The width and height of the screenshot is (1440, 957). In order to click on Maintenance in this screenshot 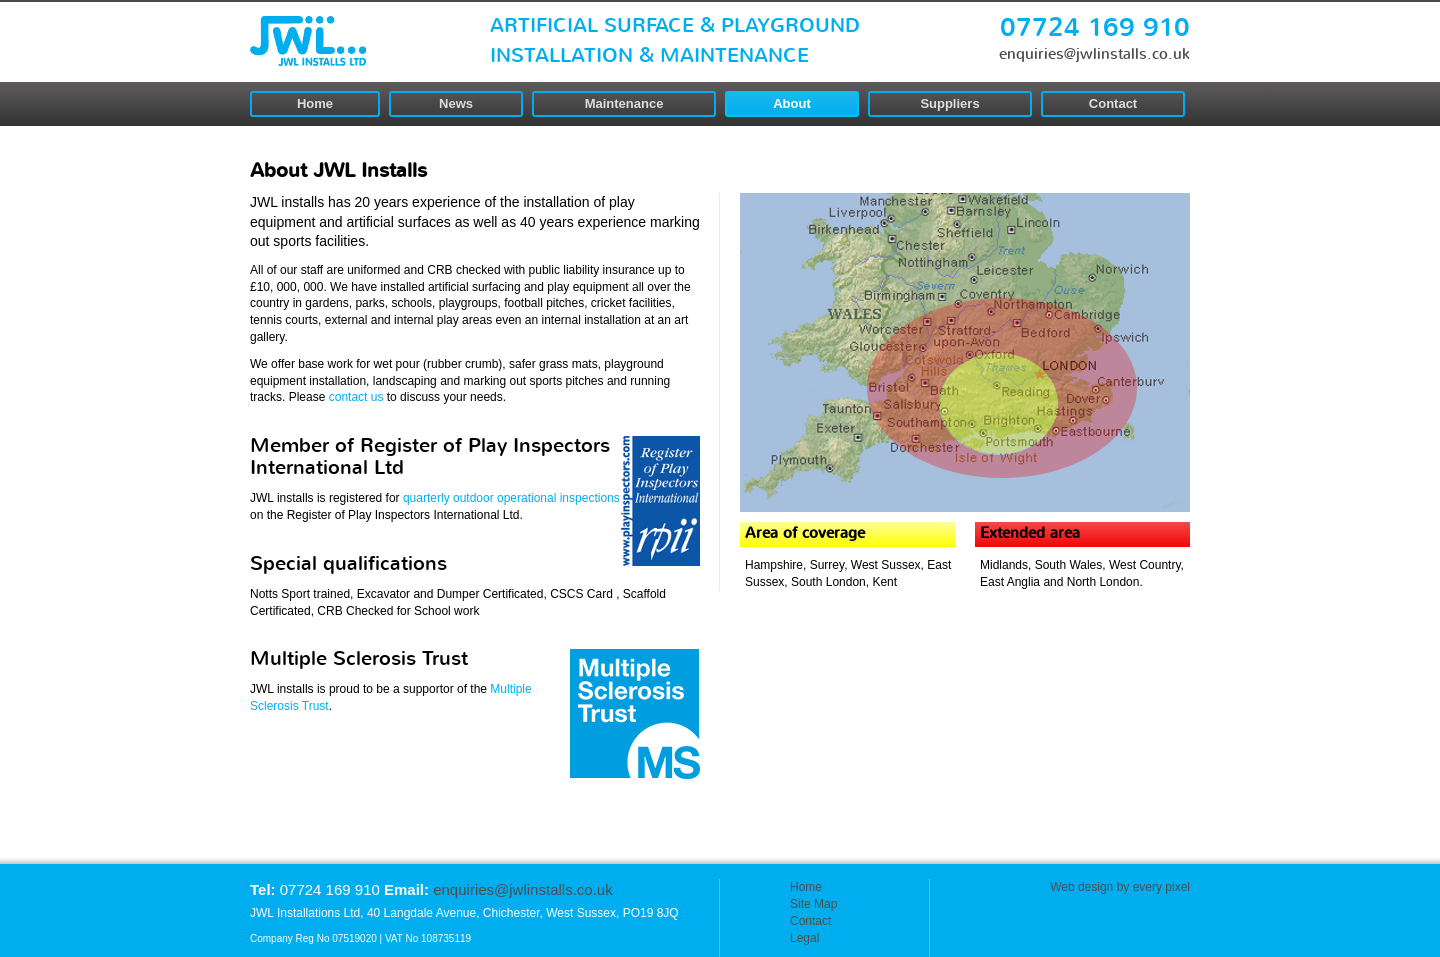, I will do `click(624, 103)`.